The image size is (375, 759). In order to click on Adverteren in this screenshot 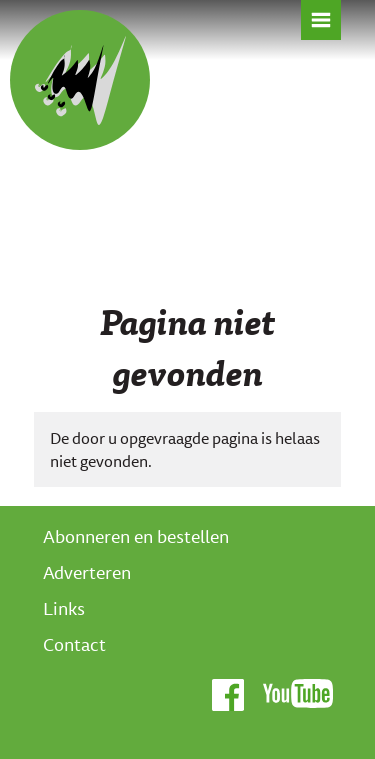, I will do `click(87, 572)`.